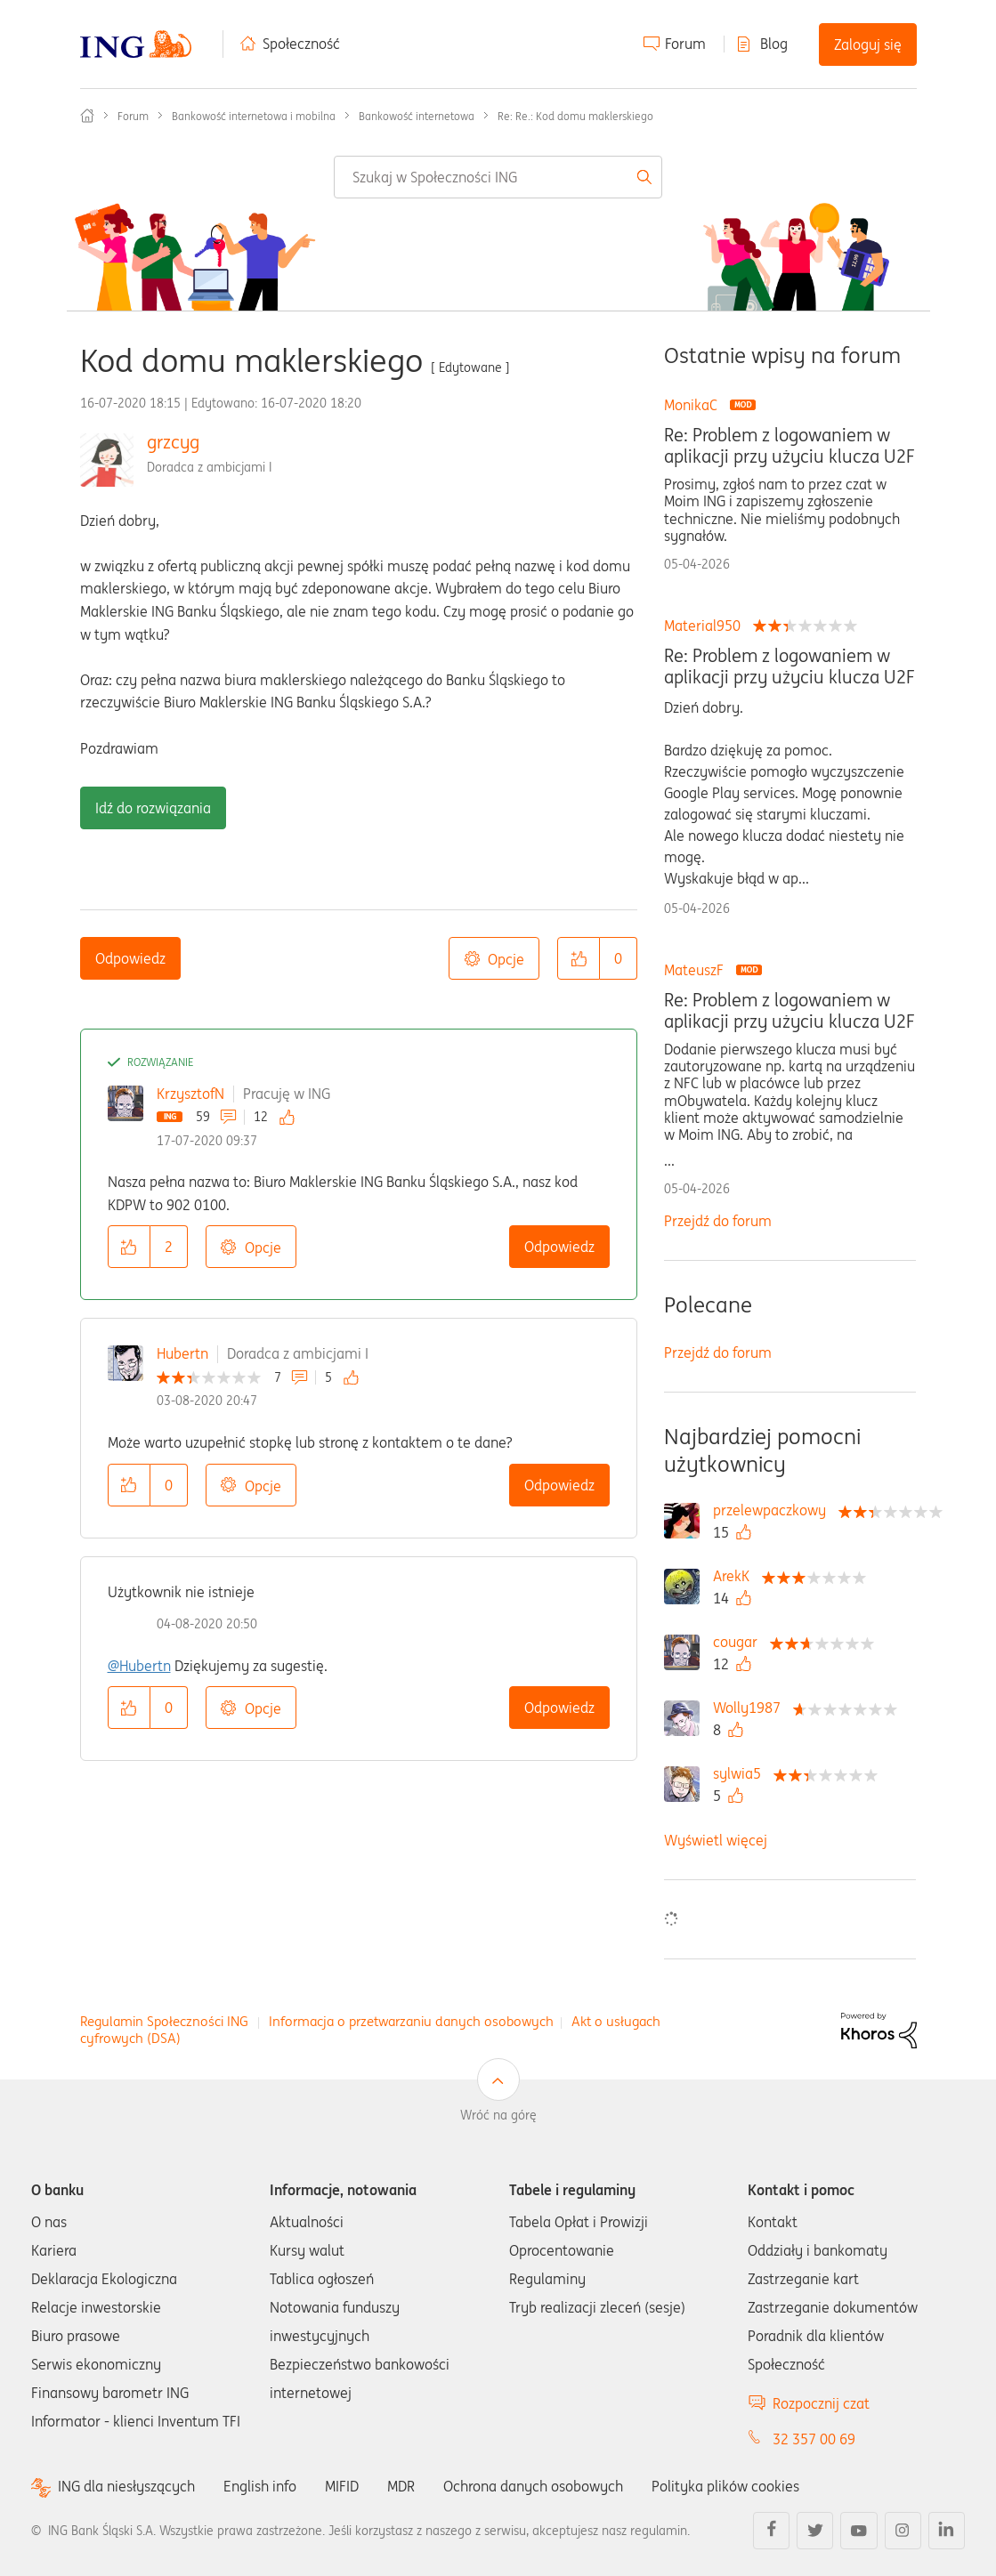 This screenshot has height=2576, width=996. What do you see at coordinates (139, 1666) in the screenshot?
I see `@Hubertn` at bounding box center [139, 1666].